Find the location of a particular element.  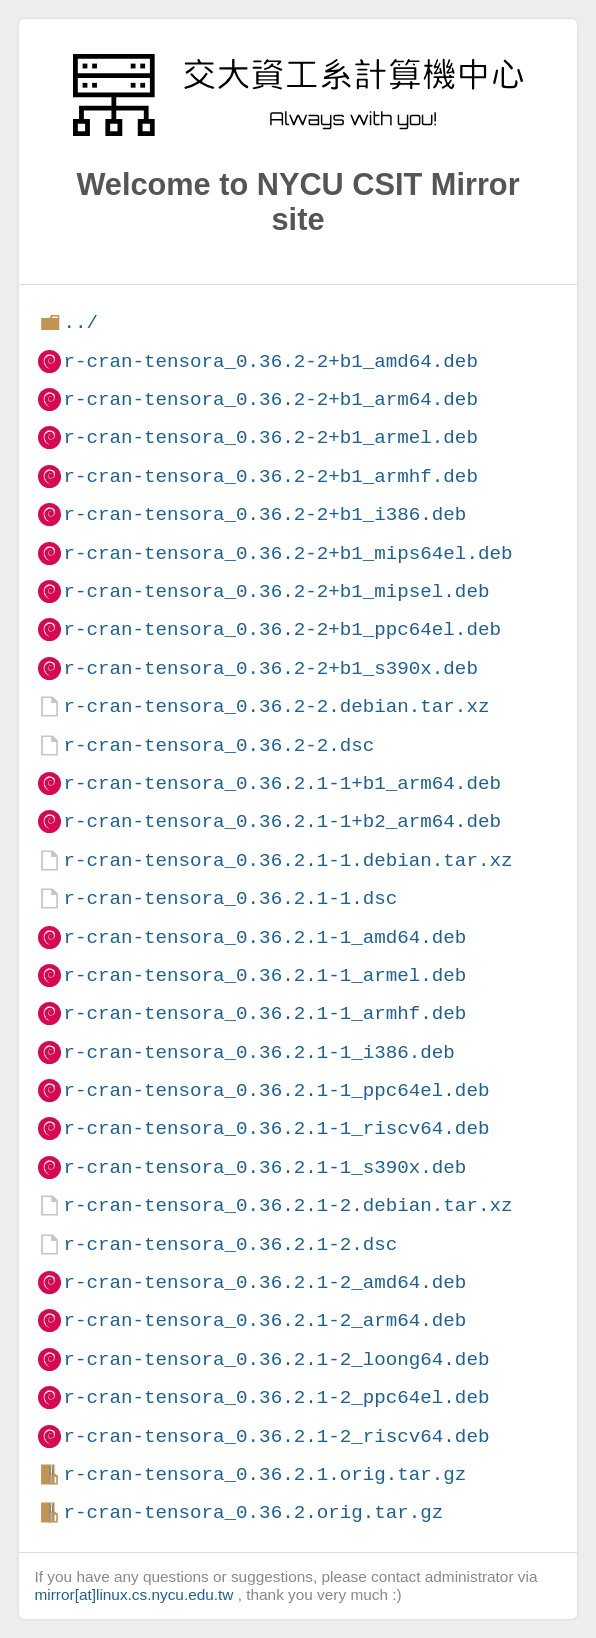

r-cran-tensora_0.36.2-2.debian.tar.xz is located at coordinates (276, 706).